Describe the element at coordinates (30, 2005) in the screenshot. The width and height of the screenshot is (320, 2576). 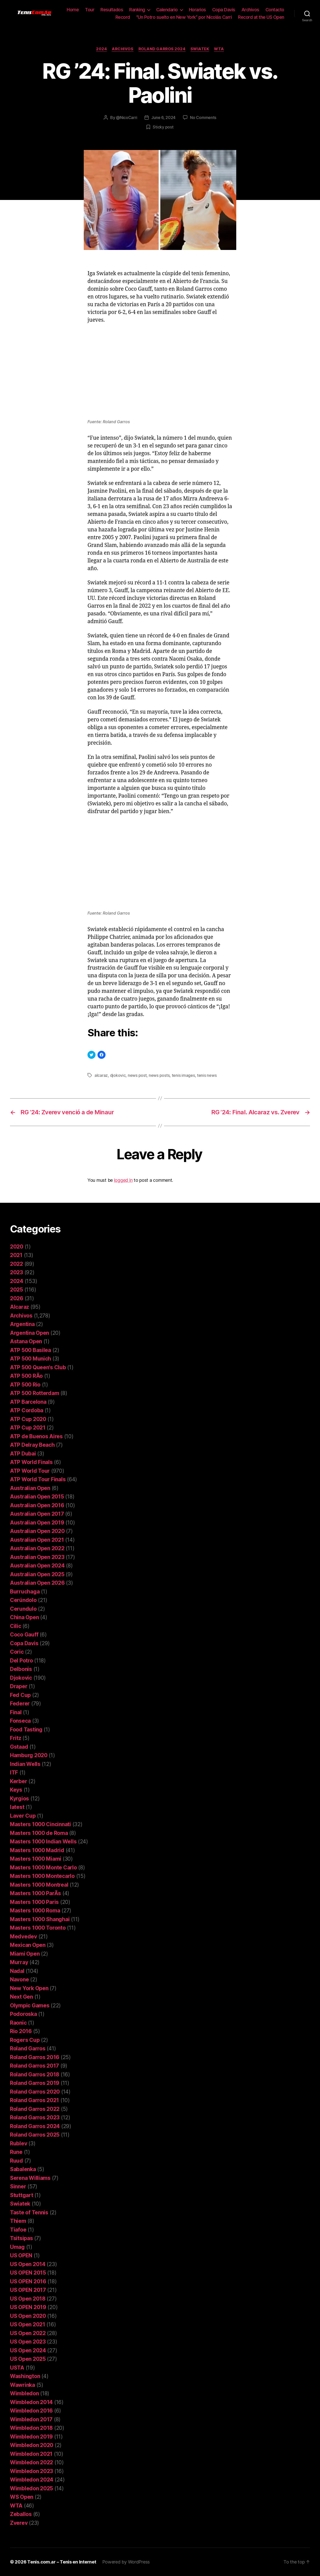
I see `Olympic Games` at that location.